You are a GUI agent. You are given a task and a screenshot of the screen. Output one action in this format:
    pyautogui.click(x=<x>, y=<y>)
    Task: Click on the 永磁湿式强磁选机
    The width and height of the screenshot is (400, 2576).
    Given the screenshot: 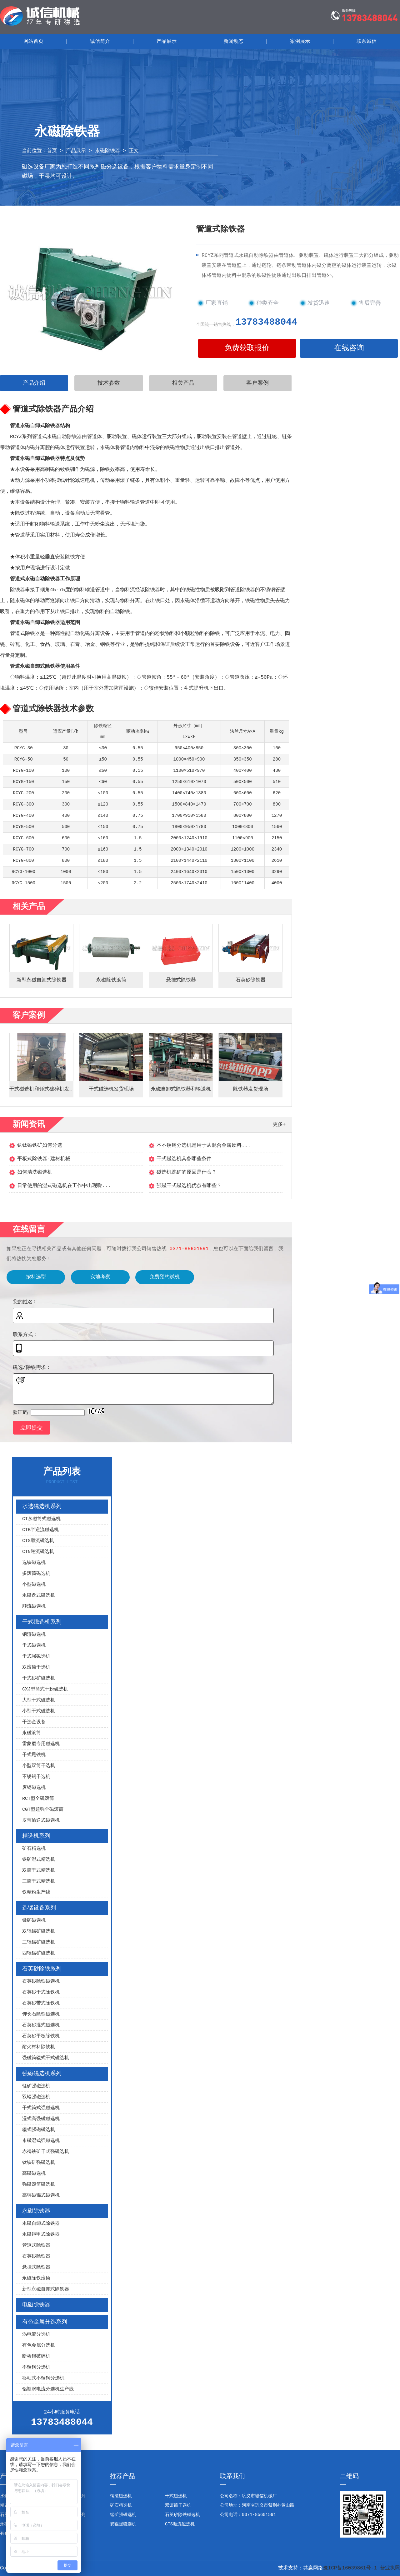 What is the action you would take?
    pyautogui.click(x=41, y=2141)
    